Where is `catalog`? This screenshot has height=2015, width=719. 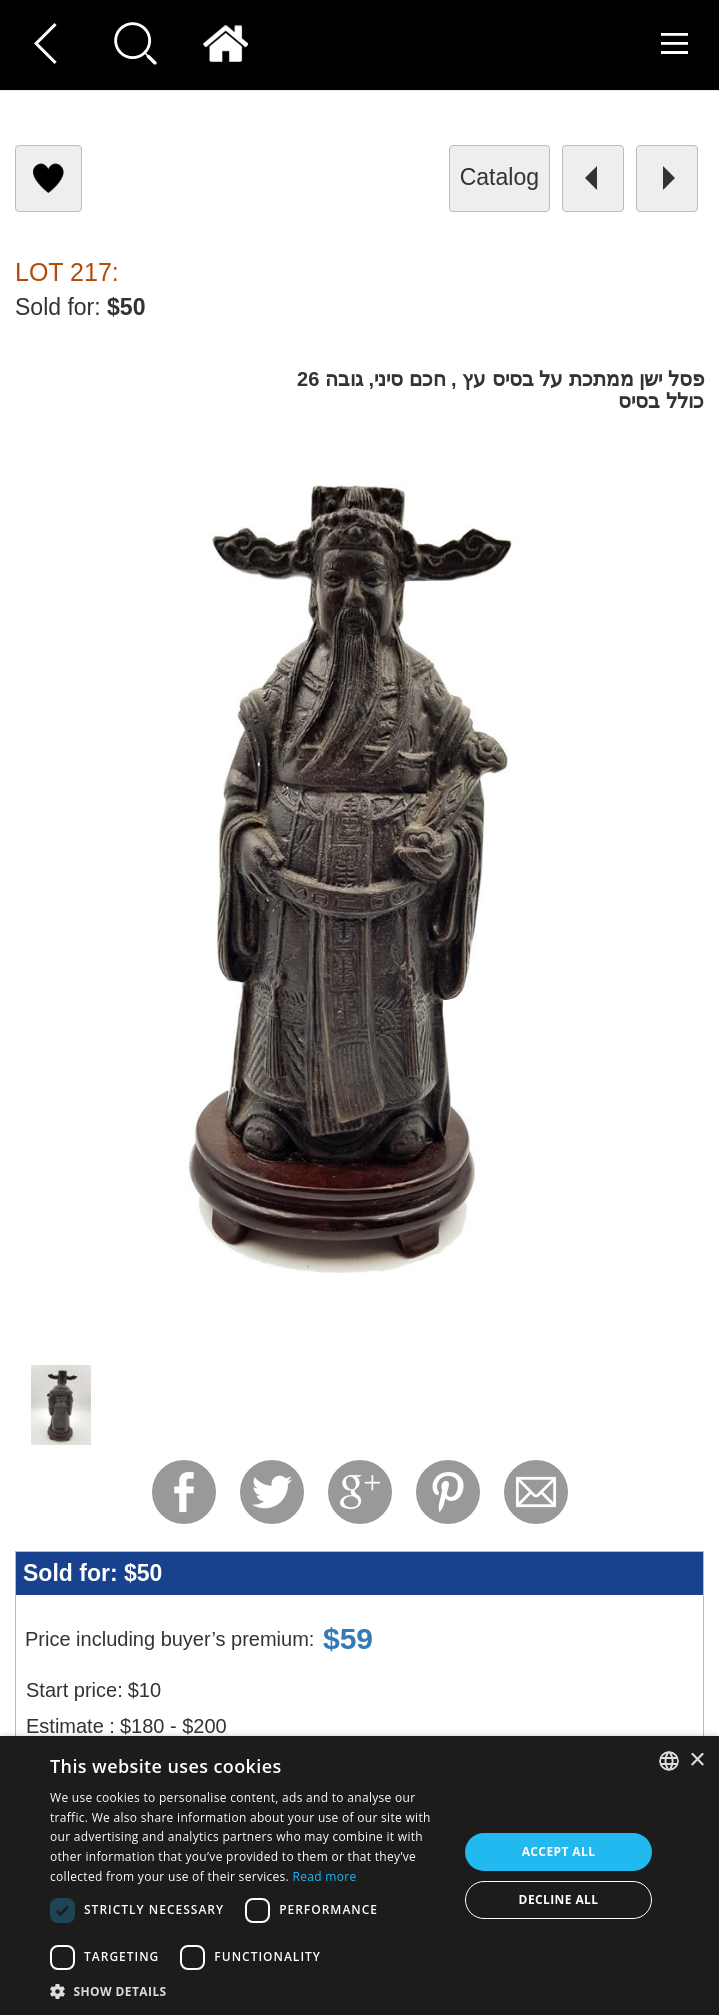
catalog is located at coordinates (499, 177).